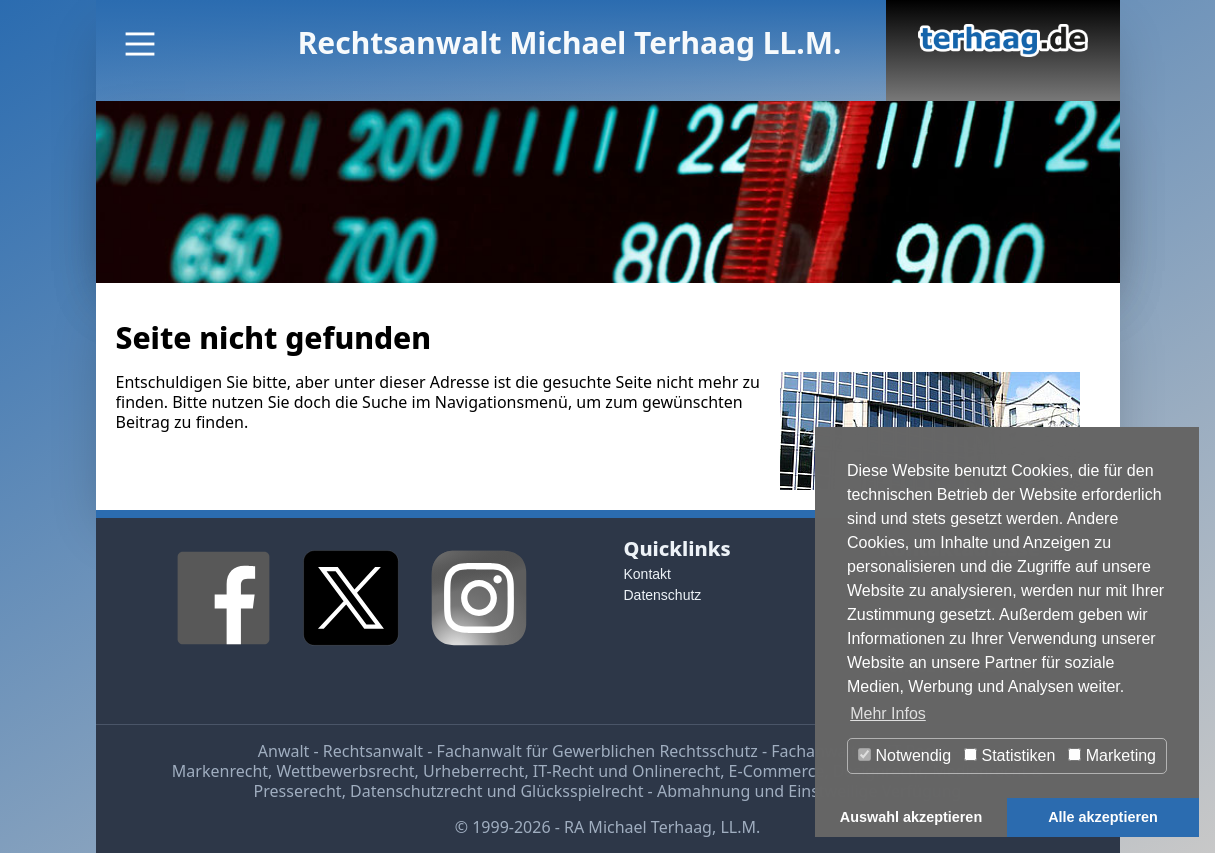  Describe the element at coordinates (626, 771) in the screenshot. I see `IT-Recht und Onlinerecht` at that location.